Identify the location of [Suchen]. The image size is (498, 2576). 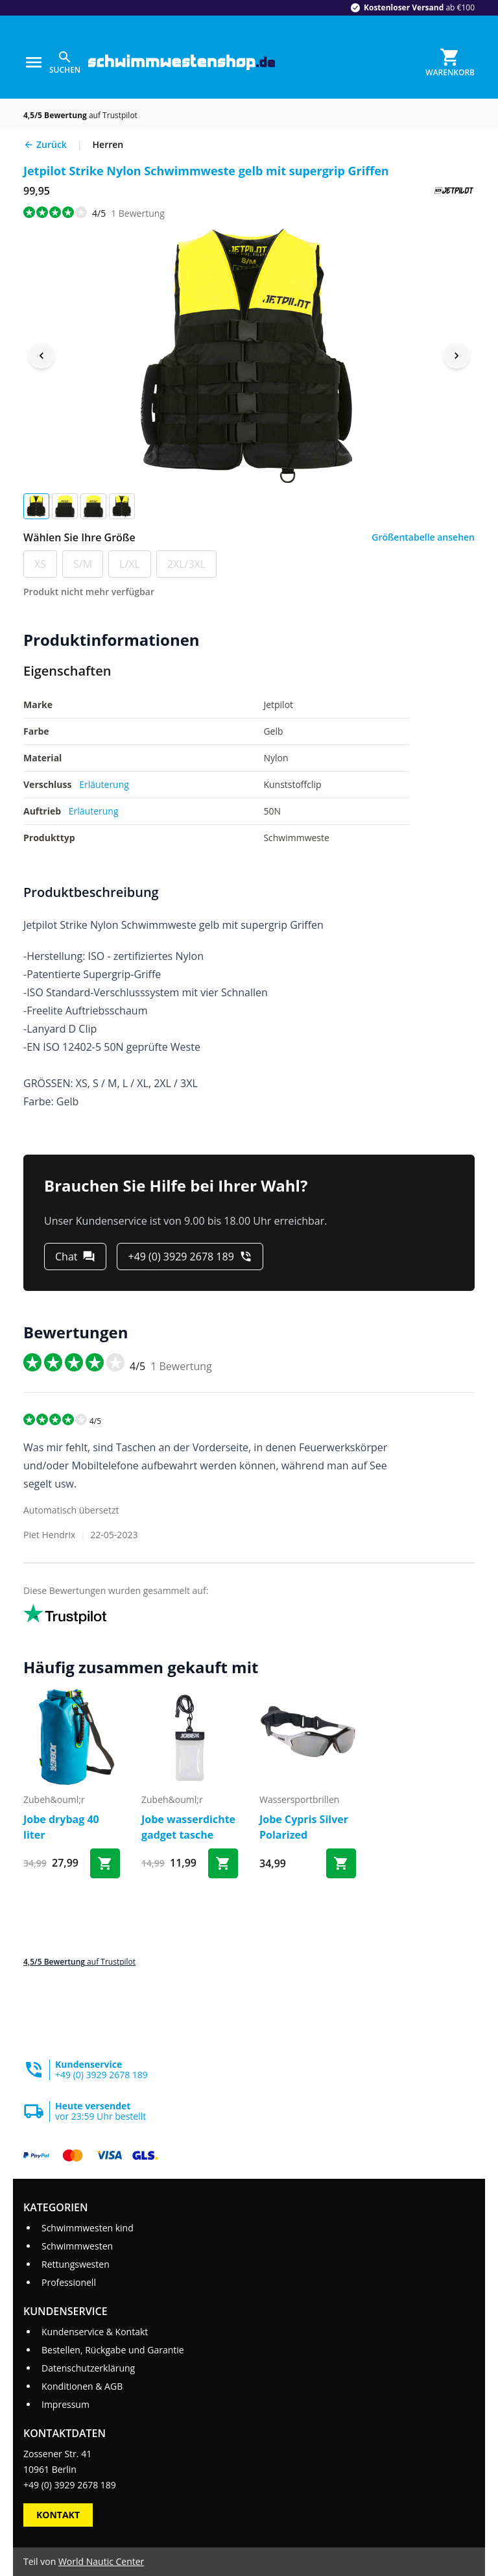
(65, 62).